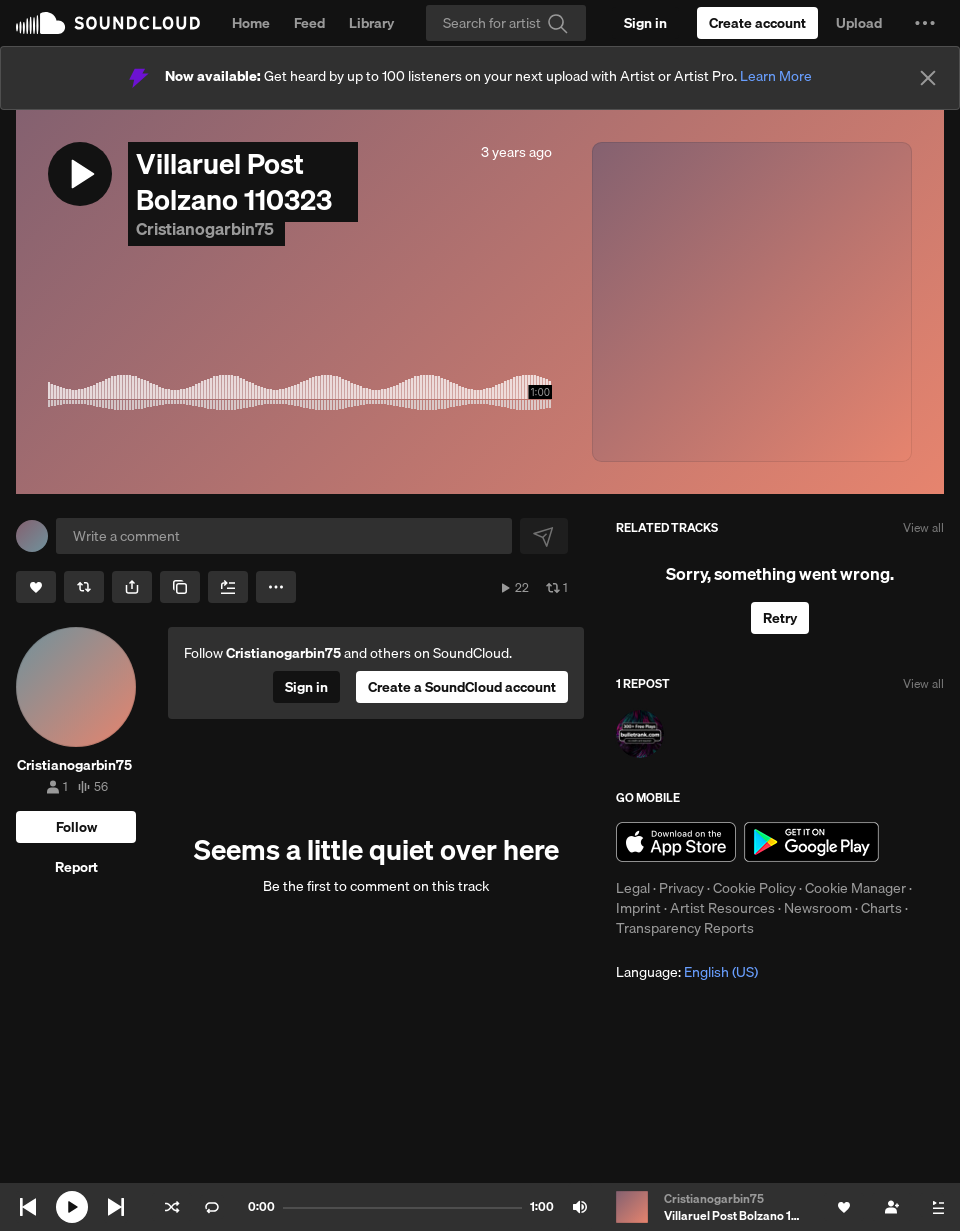 The width and height of the screenshot is (960, 1231). What do you see at coordinates (811, 842) in the screenshot?
I see `Get it on Google Play` at bounding box center [811, 842].